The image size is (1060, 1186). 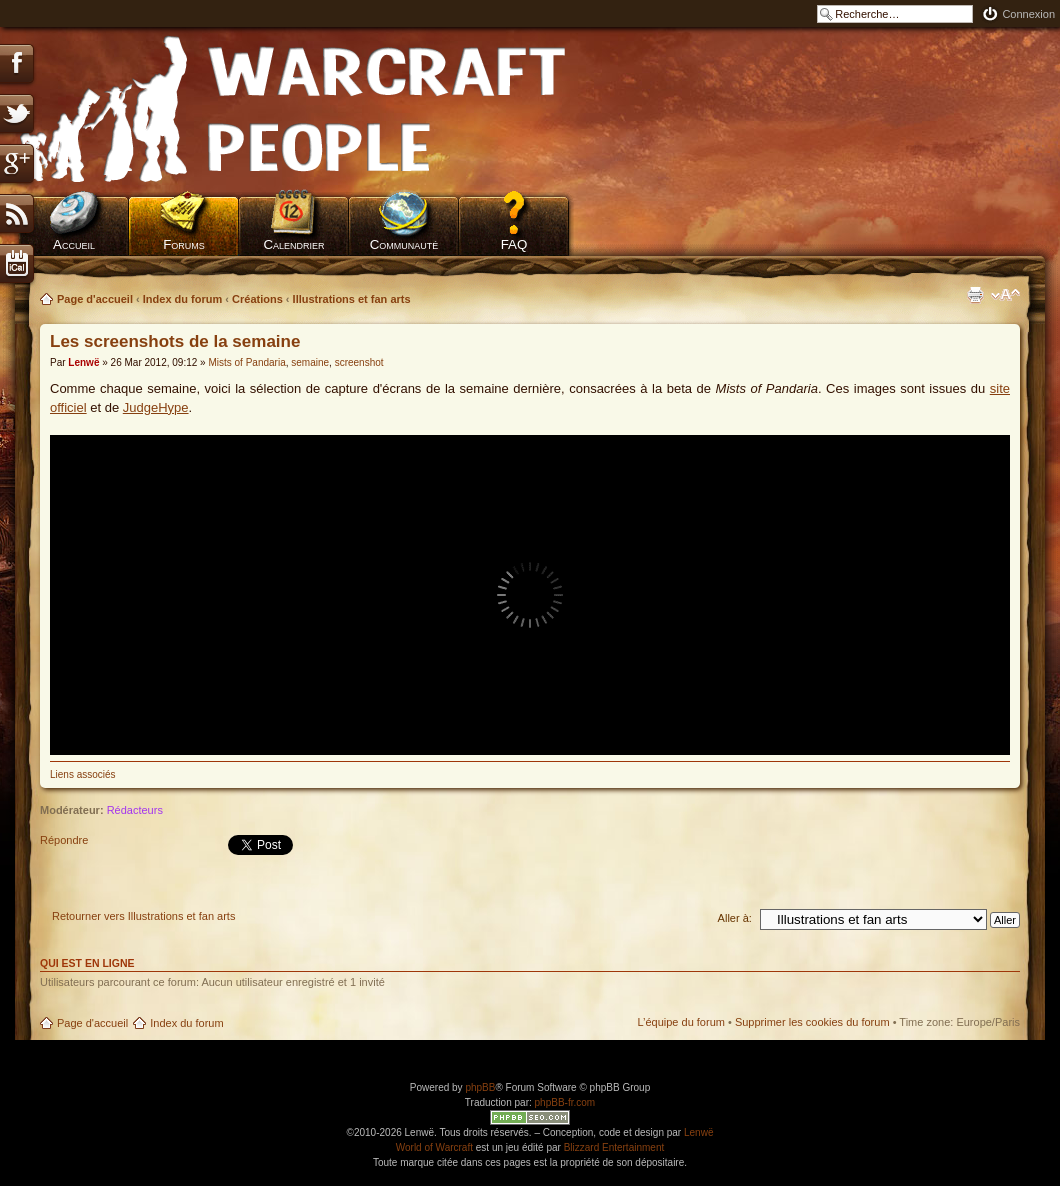 I want to click on Connexion, so click(x=1028, y=14).